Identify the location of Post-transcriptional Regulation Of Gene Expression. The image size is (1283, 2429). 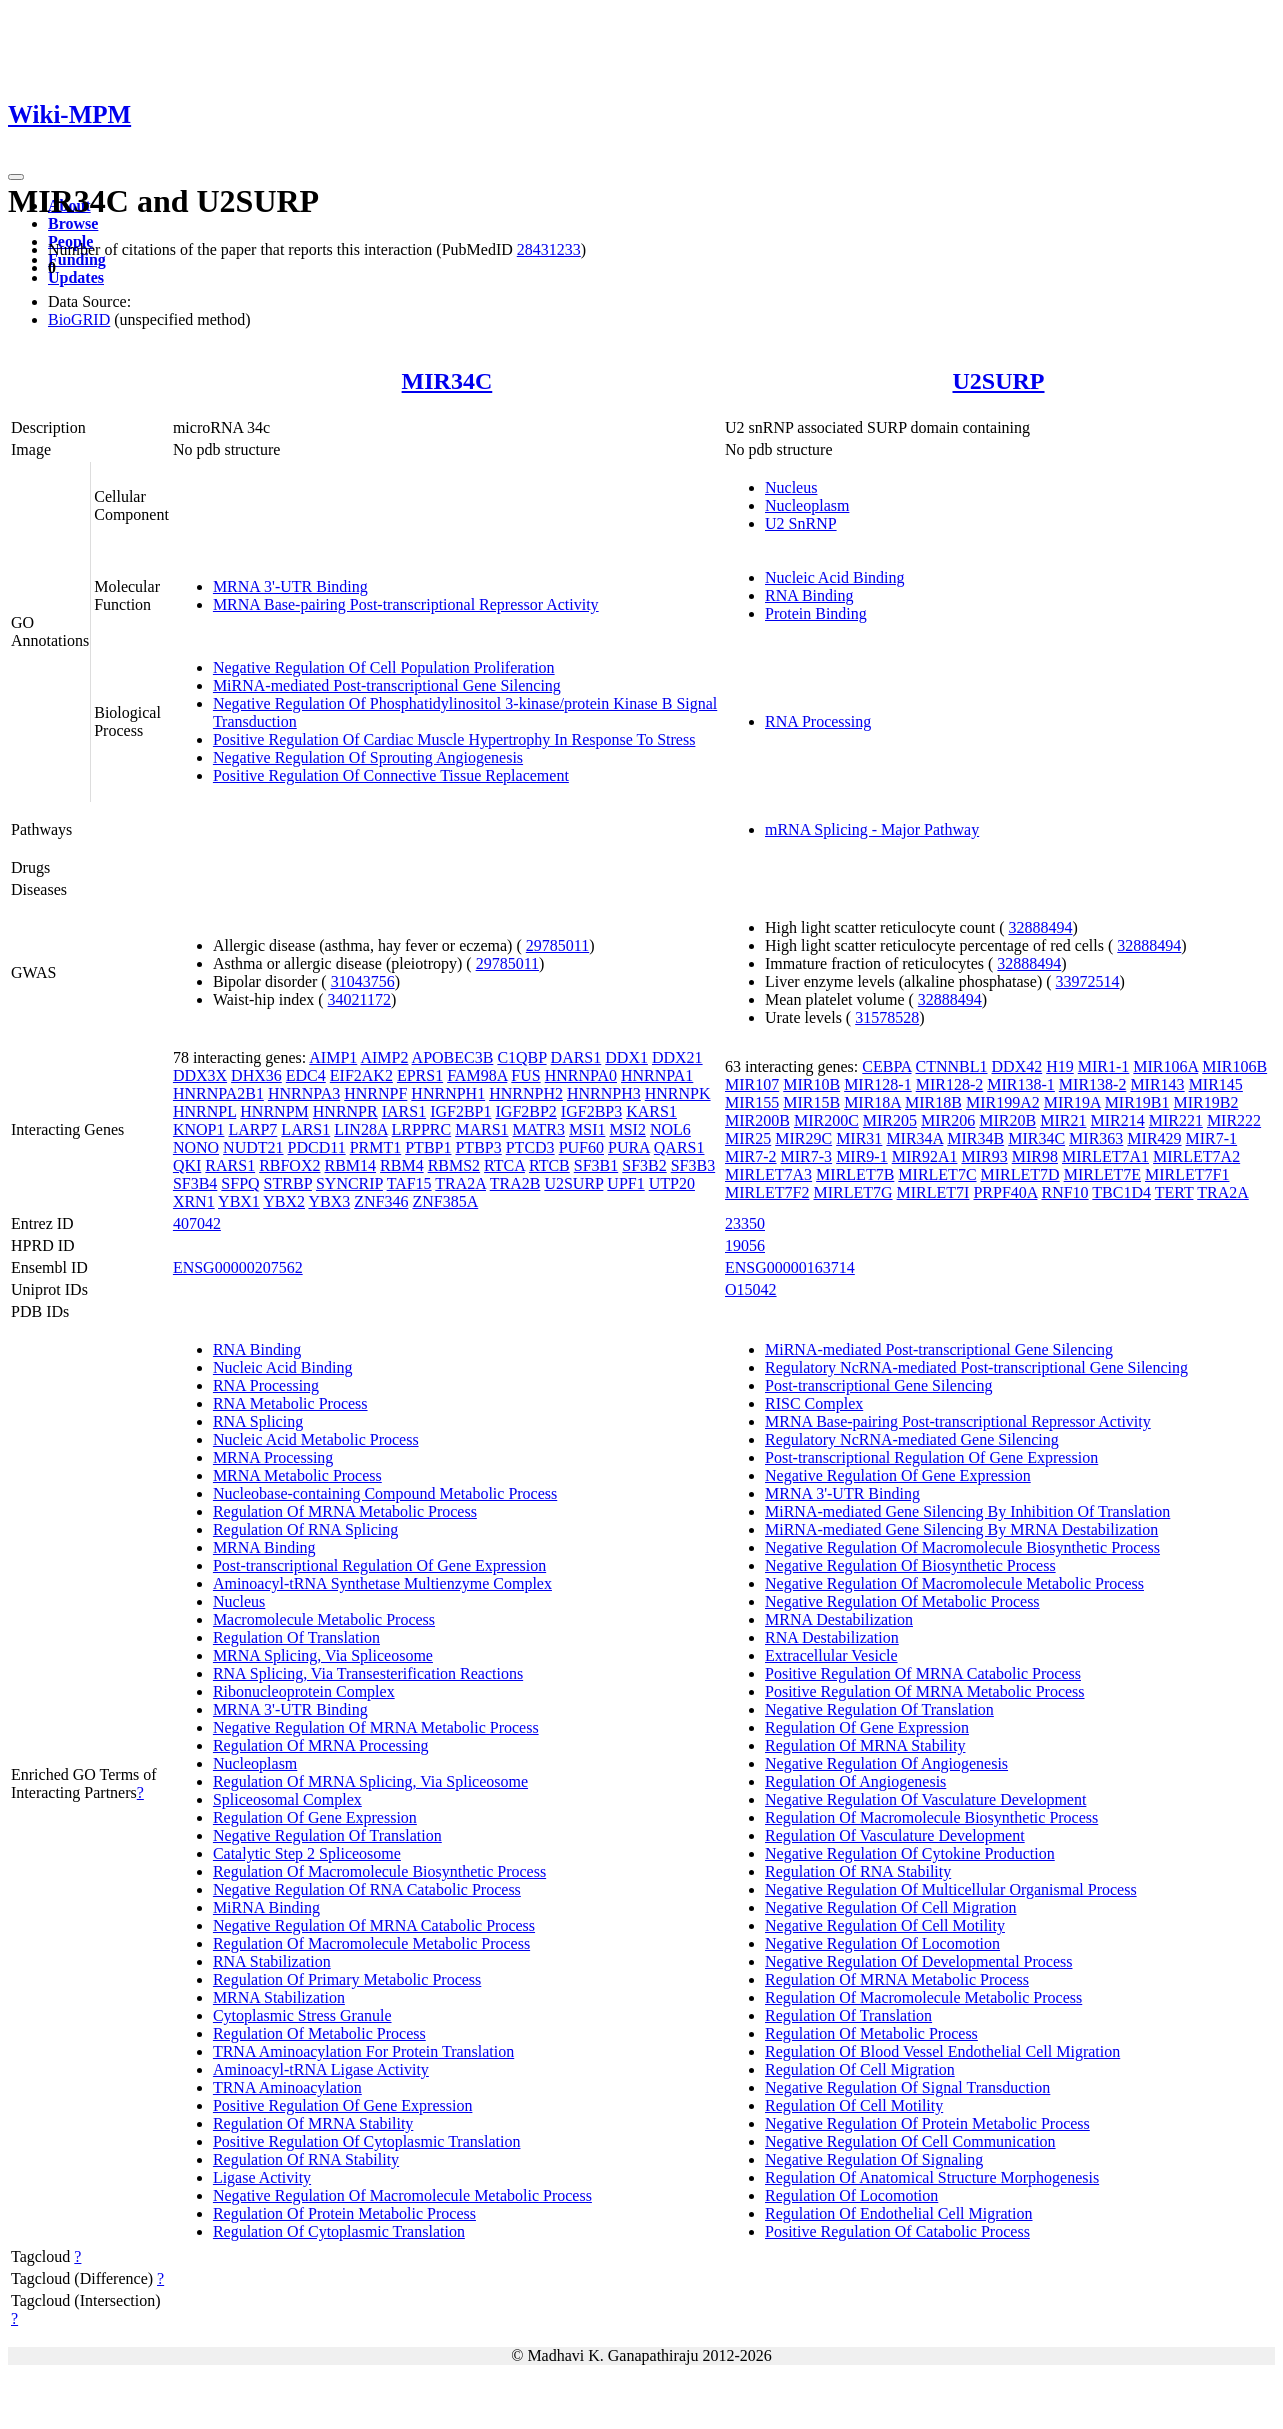
(379, 1565).